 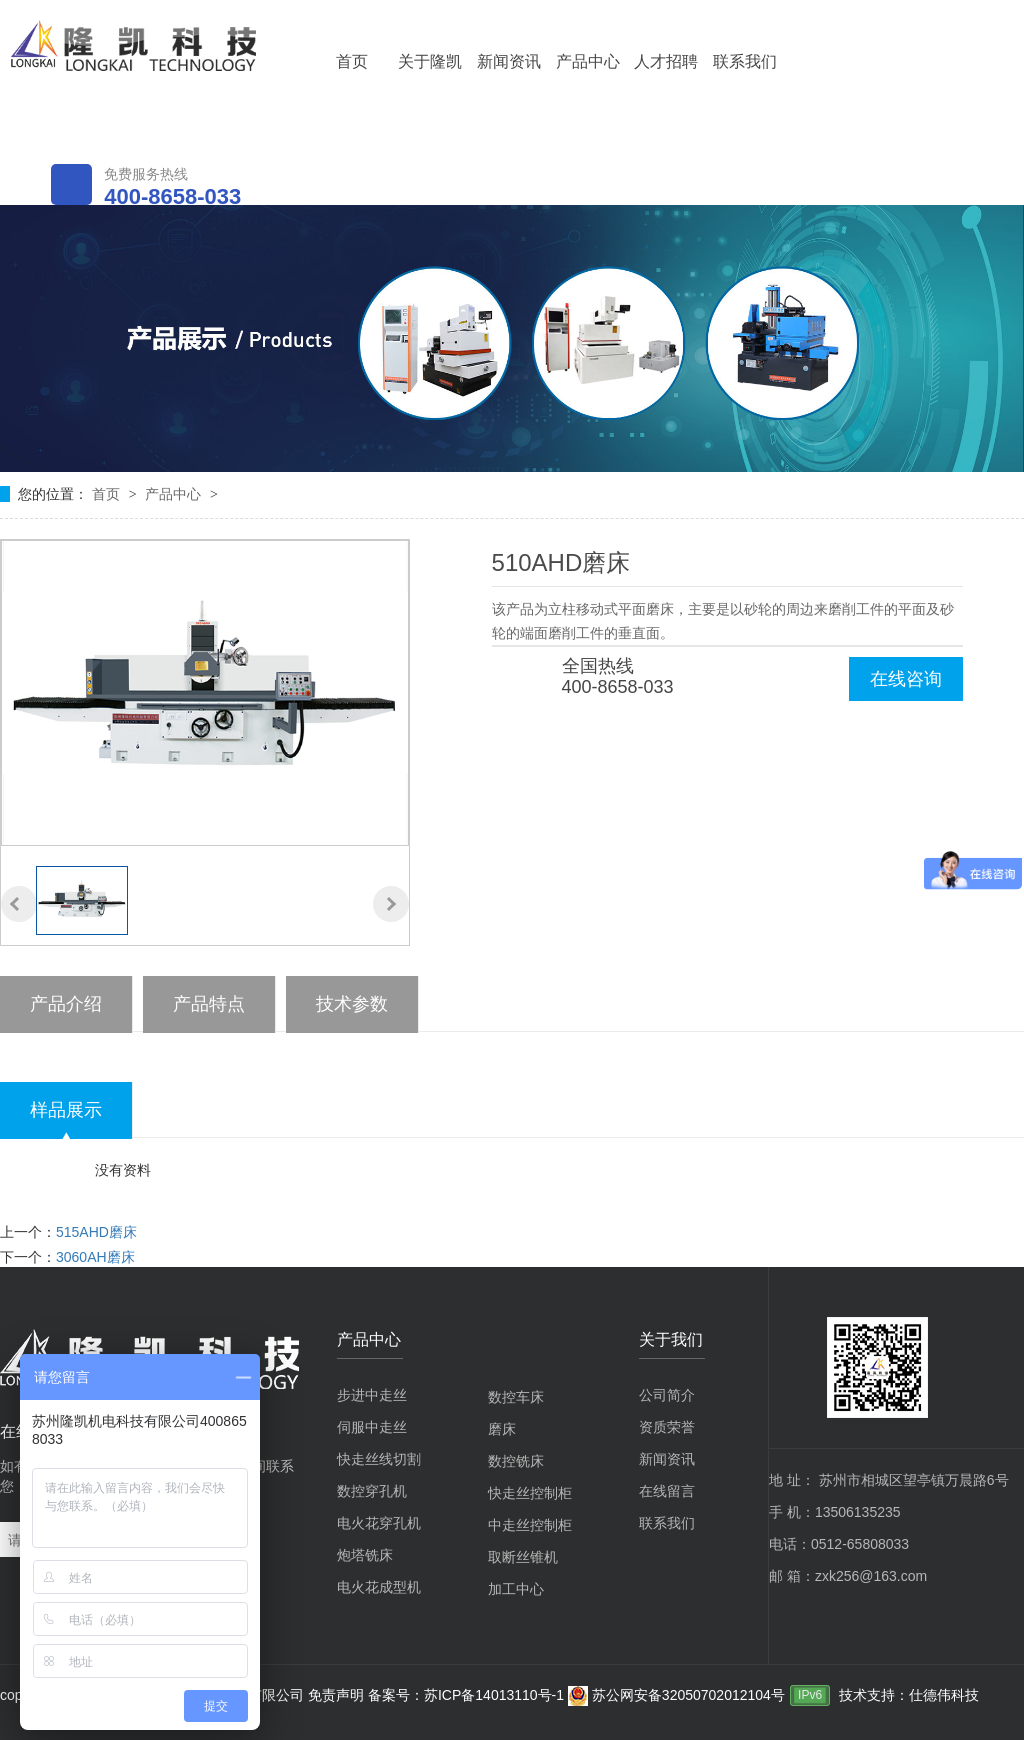 I want to click on 资质荣誉, so click(x=667, y=1427).